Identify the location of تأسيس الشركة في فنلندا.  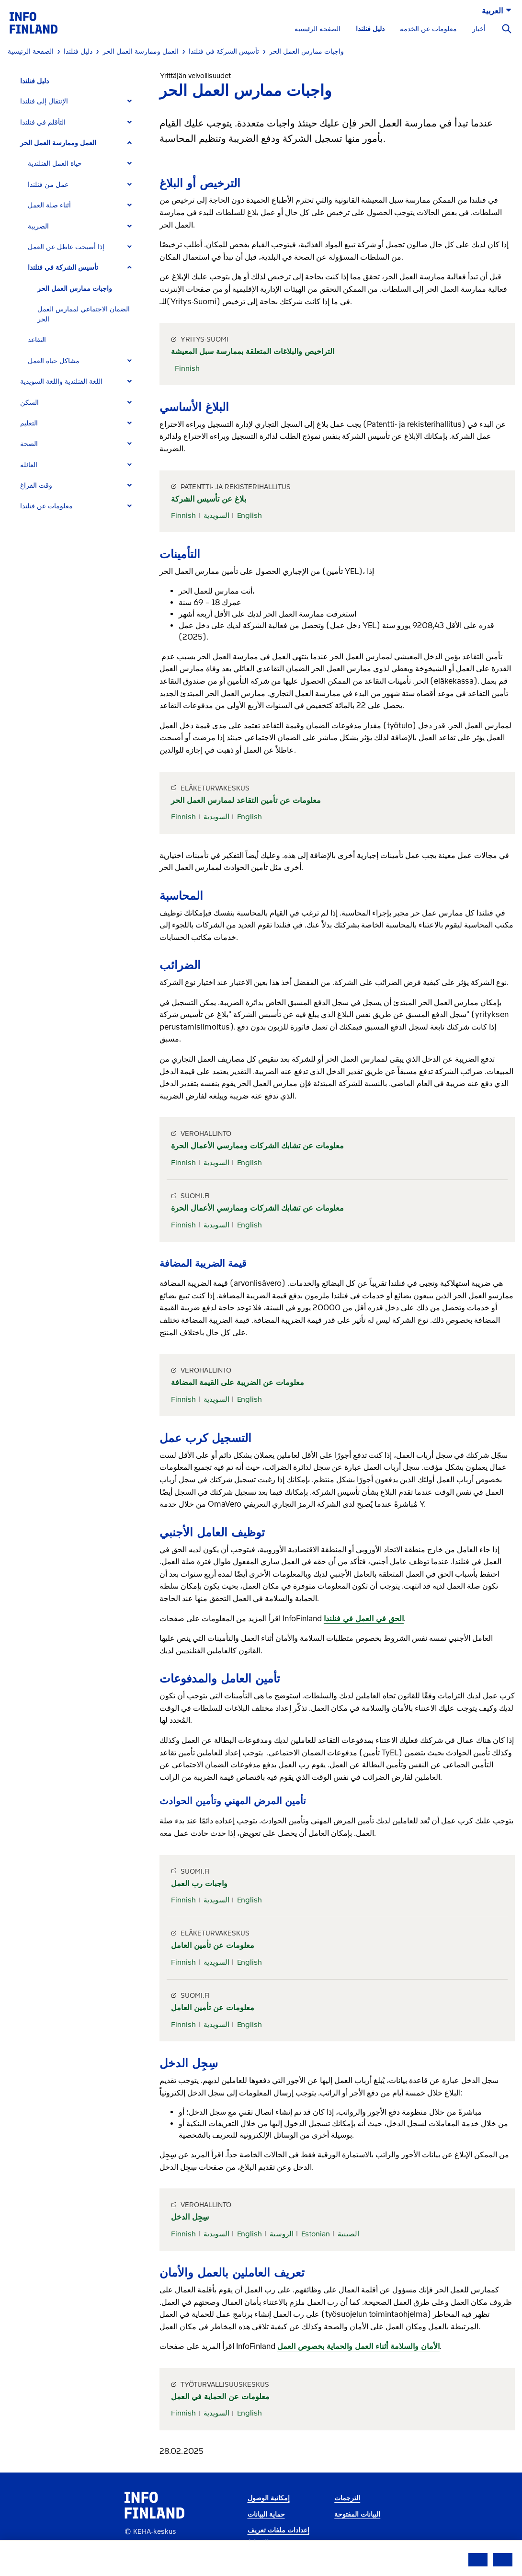
(63, 267).